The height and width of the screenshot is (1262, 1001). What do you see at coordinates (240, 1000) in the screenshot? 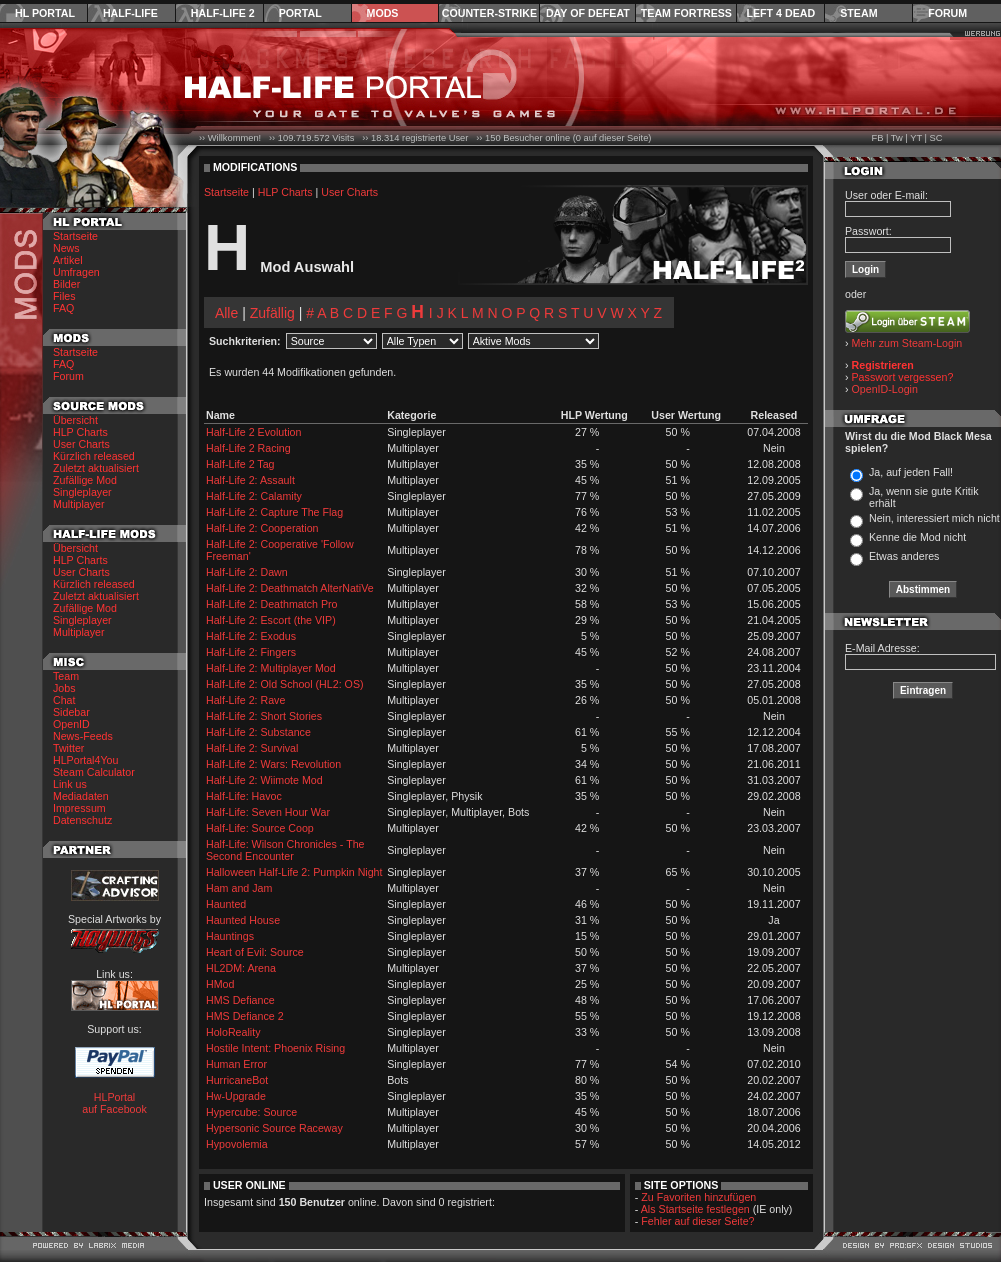
I see `HMS Defiance` at bounding box center [240, 1000].